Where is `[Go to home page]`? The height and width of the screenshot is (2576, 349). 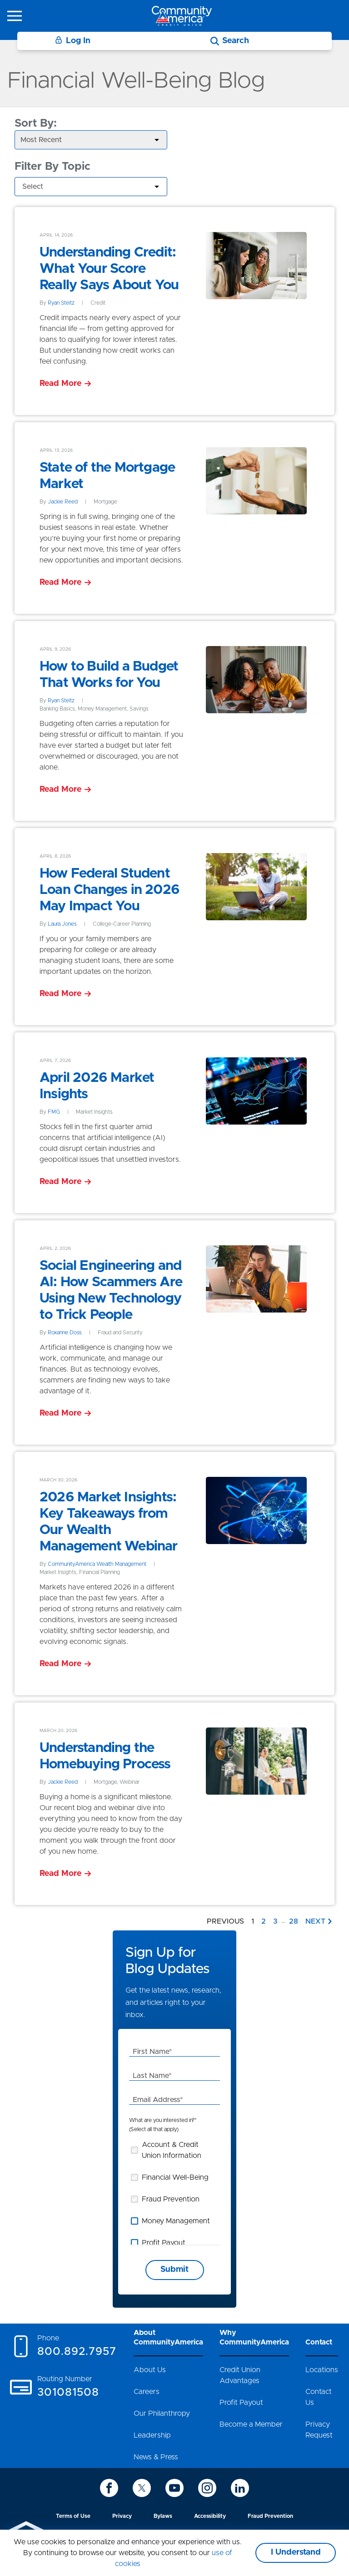 [Go to home page] is located at coordinates (182, 15).